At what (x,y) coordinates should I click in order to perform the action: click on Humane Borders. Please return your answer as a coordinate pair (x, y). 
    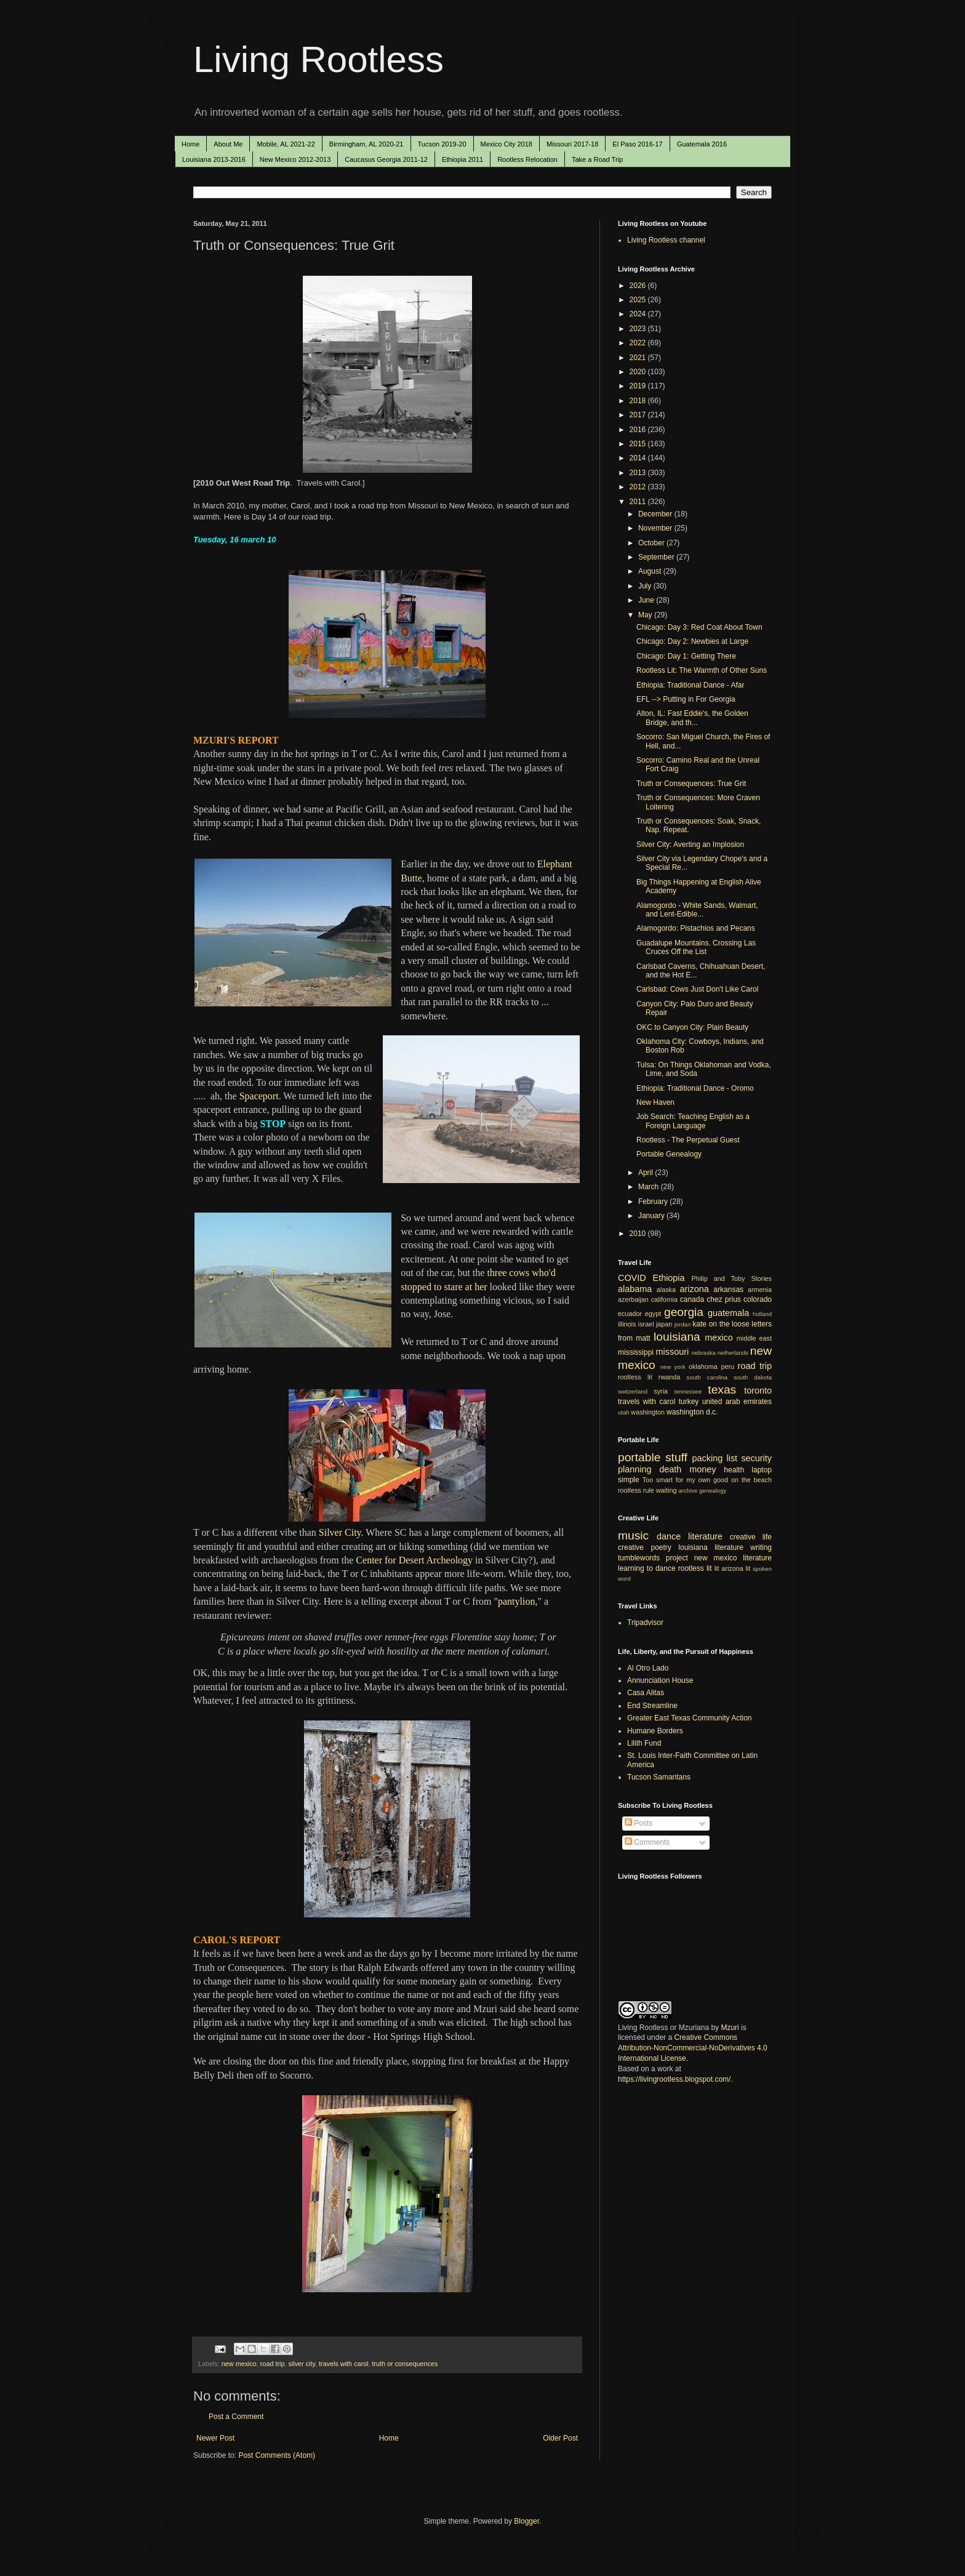
    Looking at the image, I should click on (655, 1731).